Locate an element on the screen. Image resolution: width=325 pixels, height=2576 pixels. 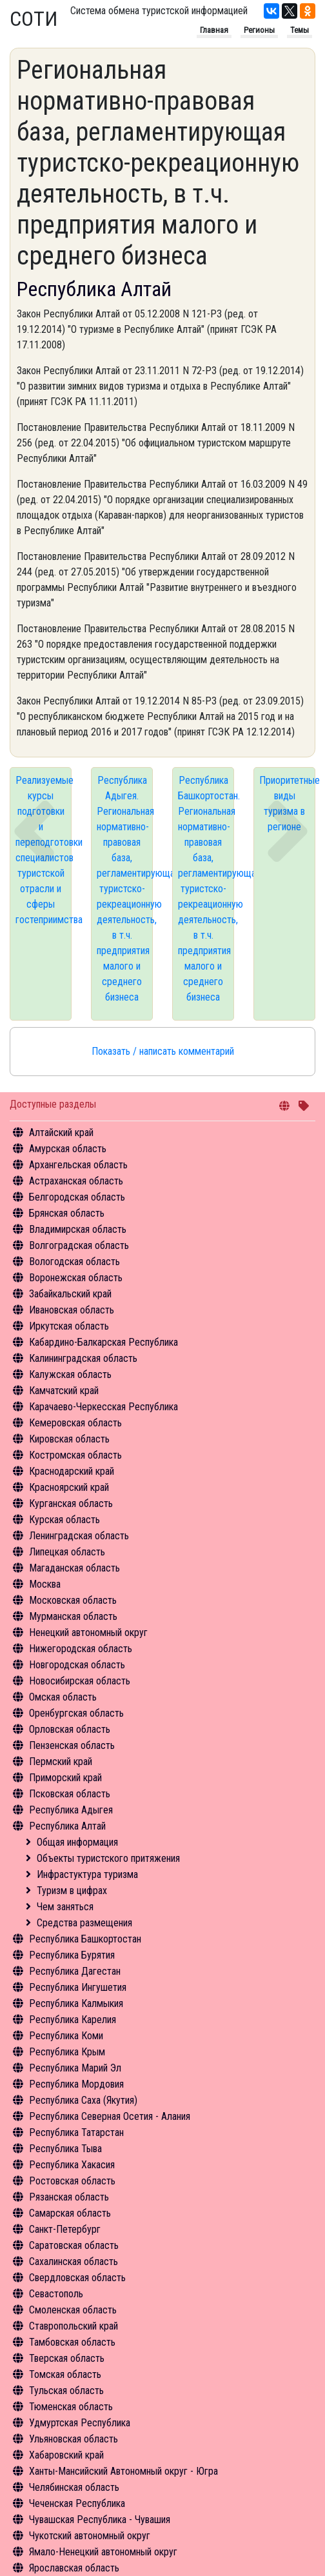
Свердловская область is located at coordinates (77, 2277).